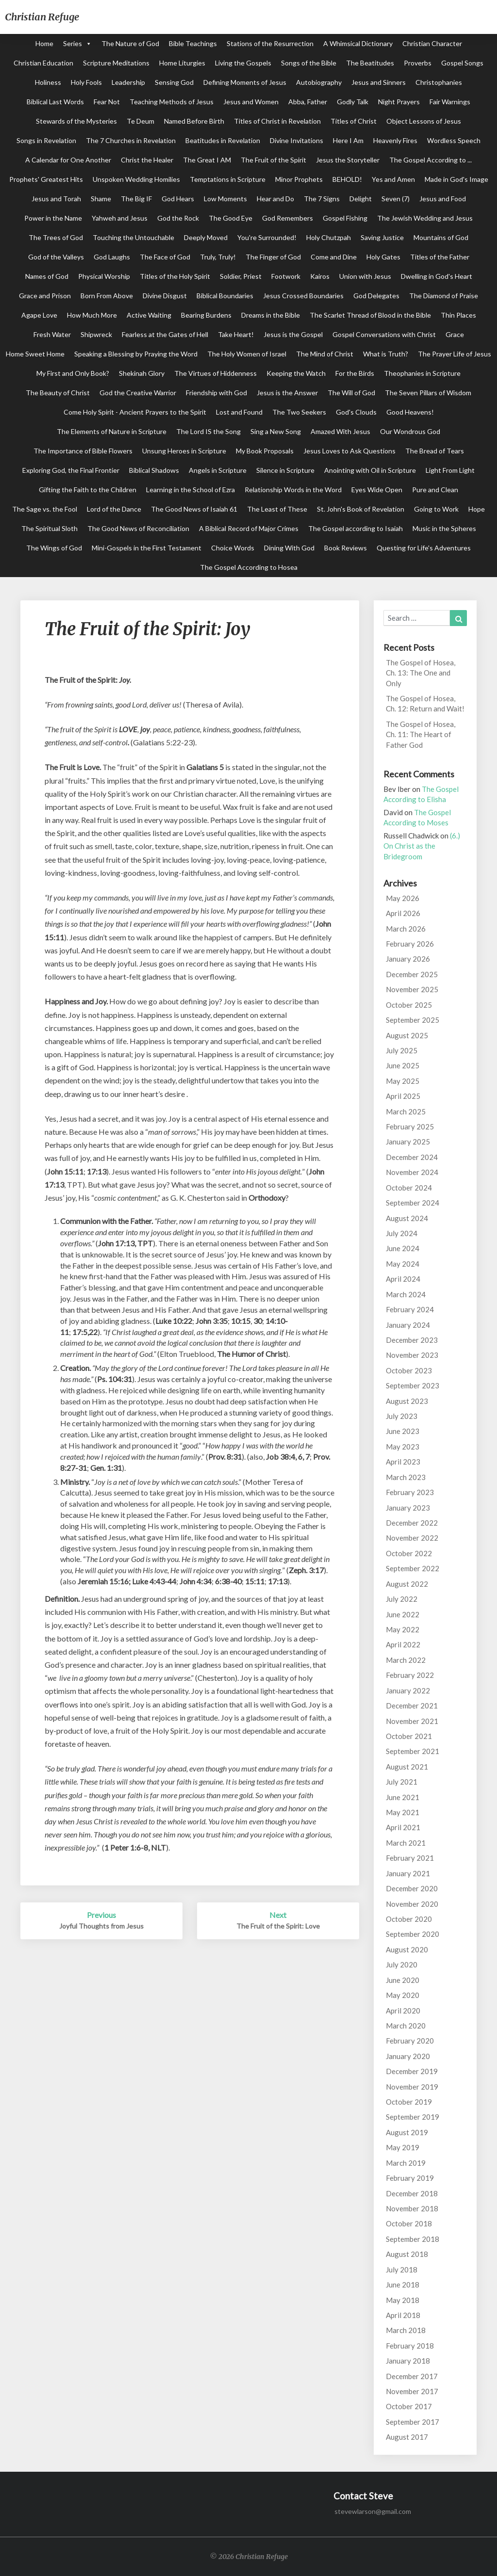  Describe the element at coordinates (194, 121) in the screenshot. I see `Named Before Birth` at that location.